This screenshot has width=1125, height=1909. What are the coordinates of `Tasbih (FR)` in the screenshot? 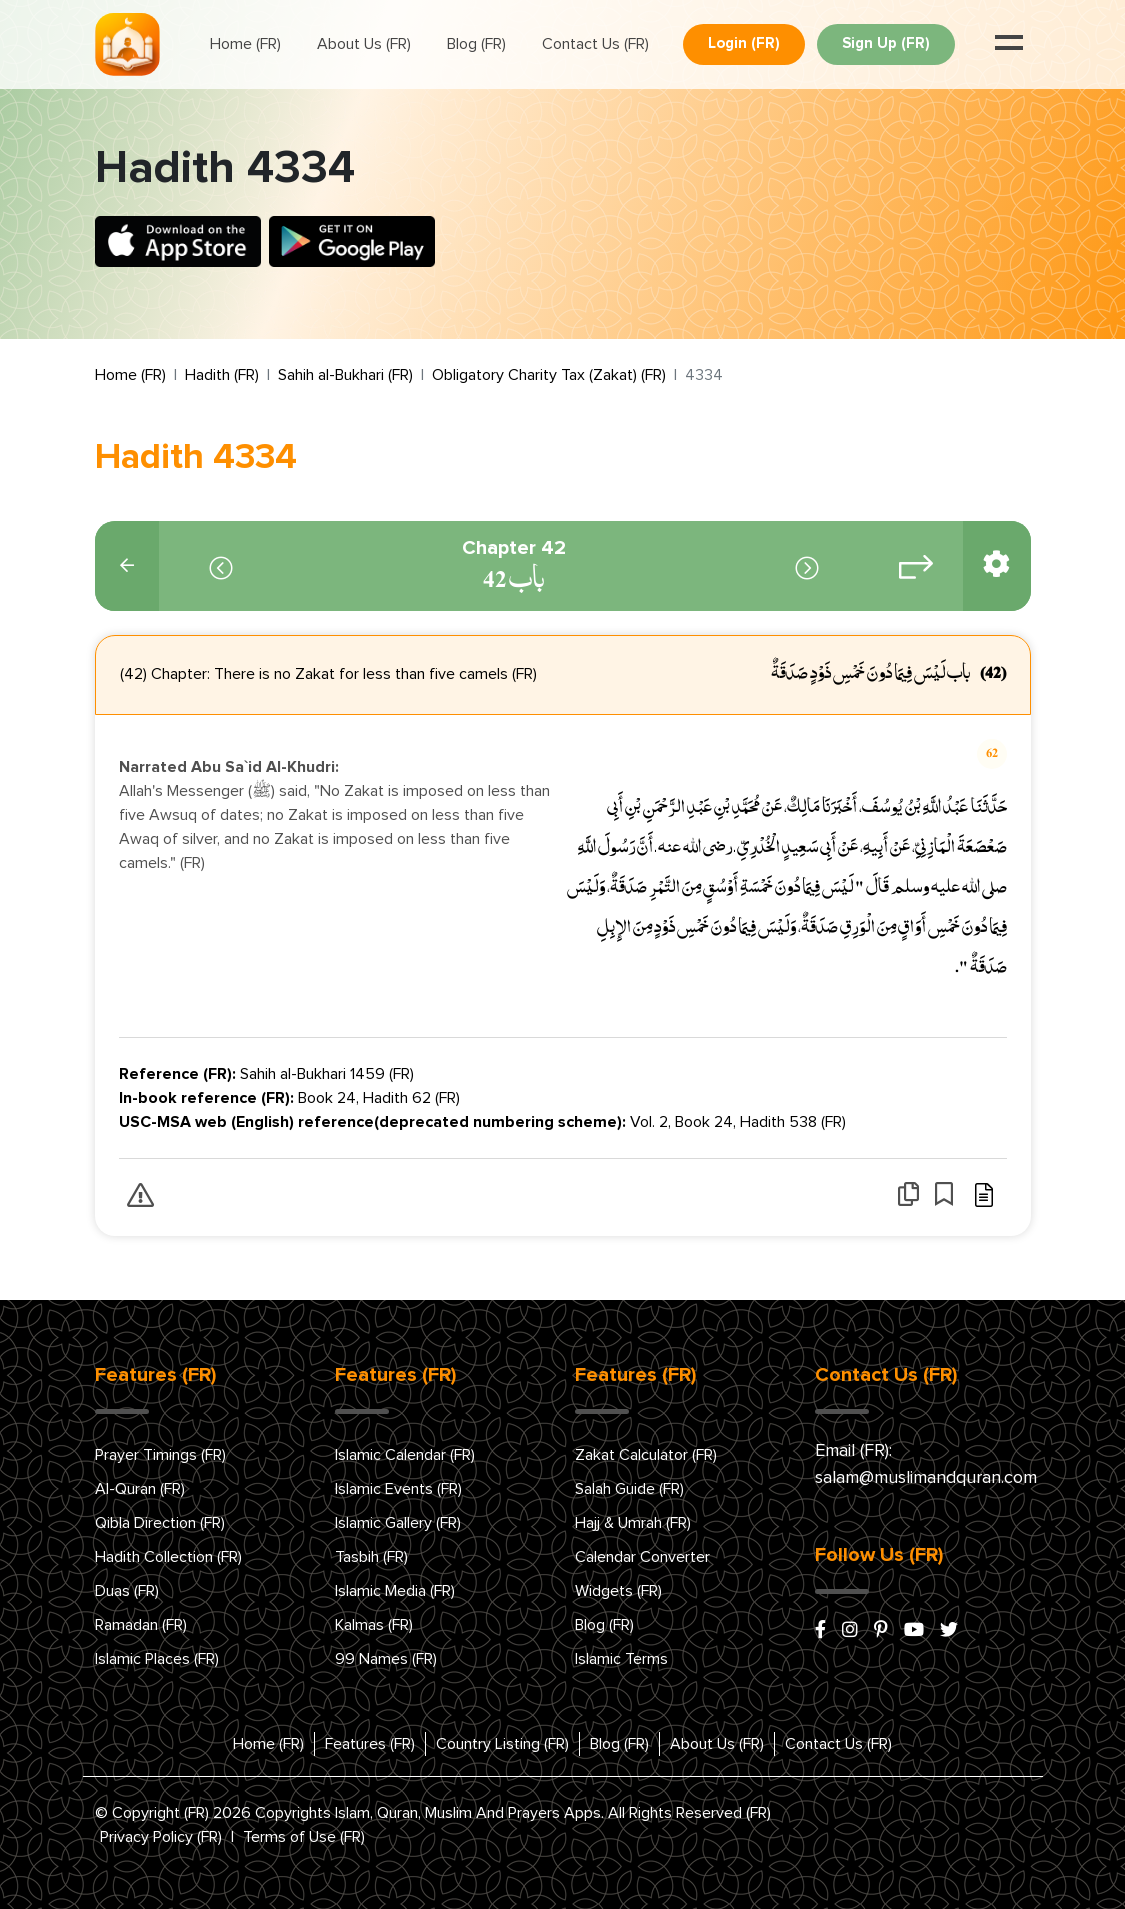 It's located at (371, 1557).